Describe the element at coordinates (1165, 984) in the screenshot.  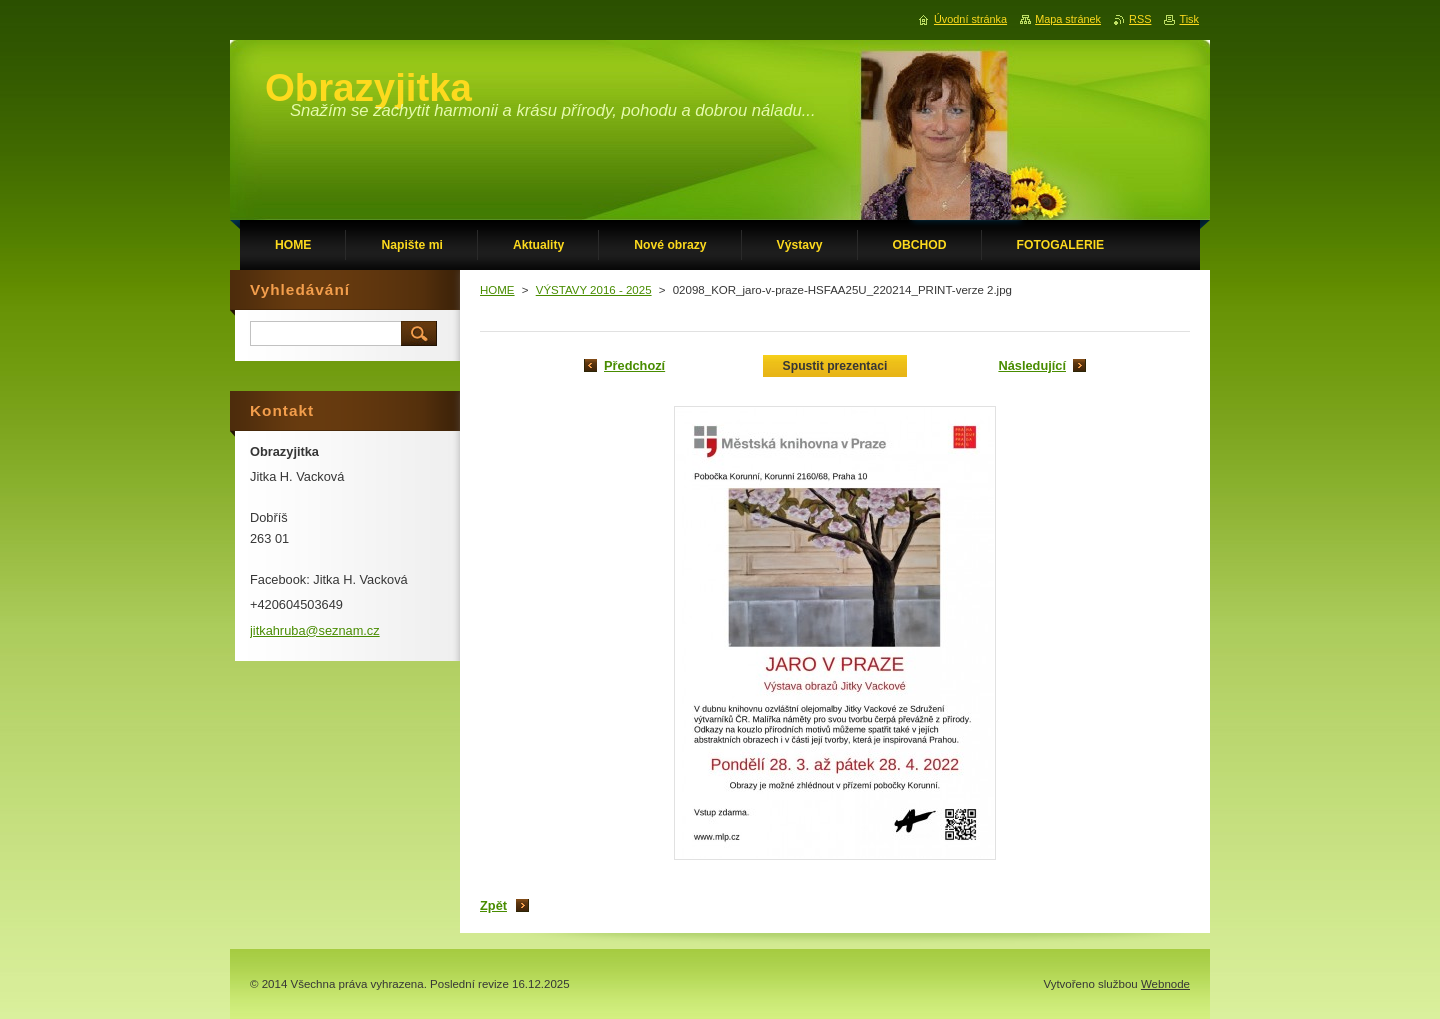
I see `Webnode` at that location.